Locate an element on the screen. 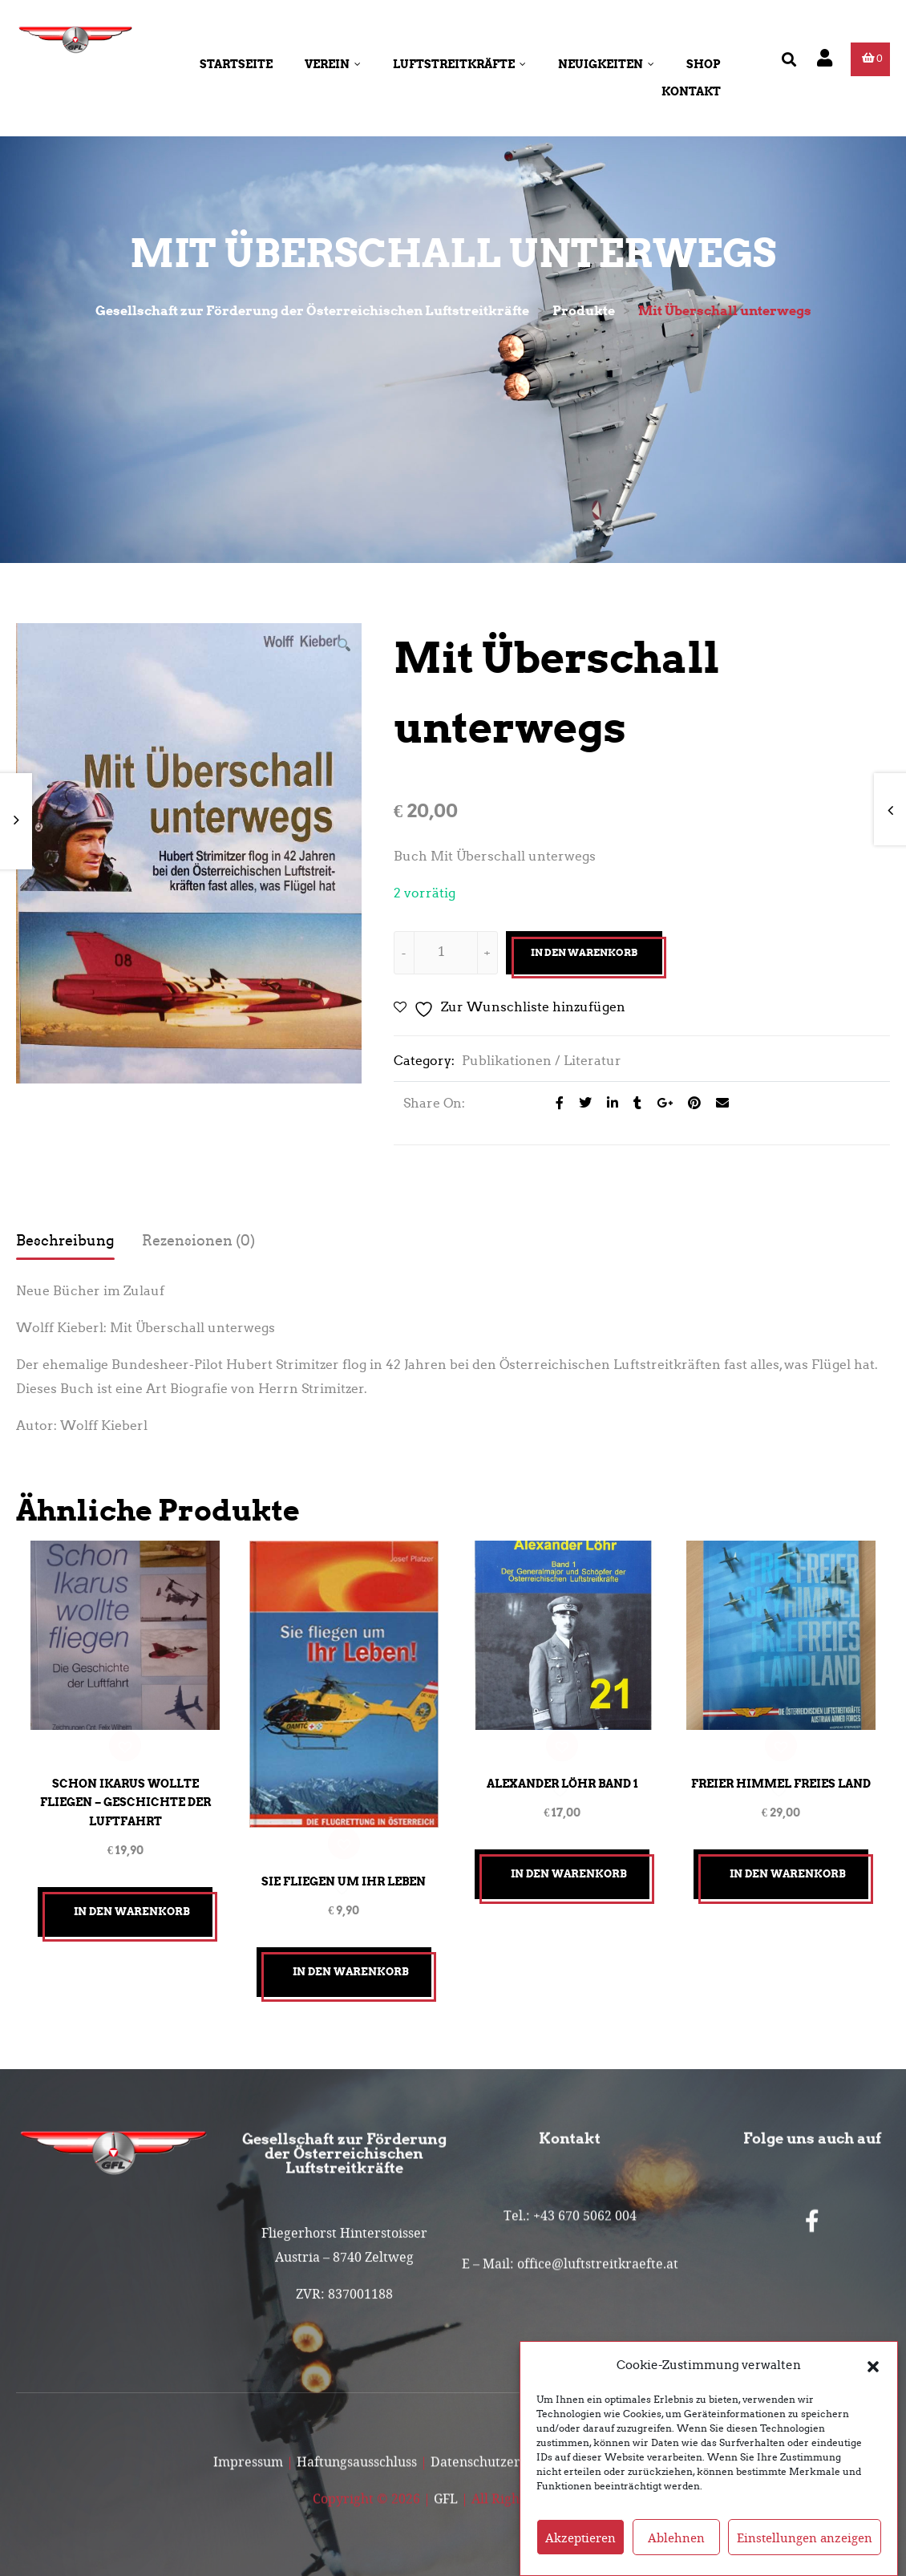 This screenshot has width=906, height=2576. Beschreibung [tab] is located at coordinates (65, 1241).